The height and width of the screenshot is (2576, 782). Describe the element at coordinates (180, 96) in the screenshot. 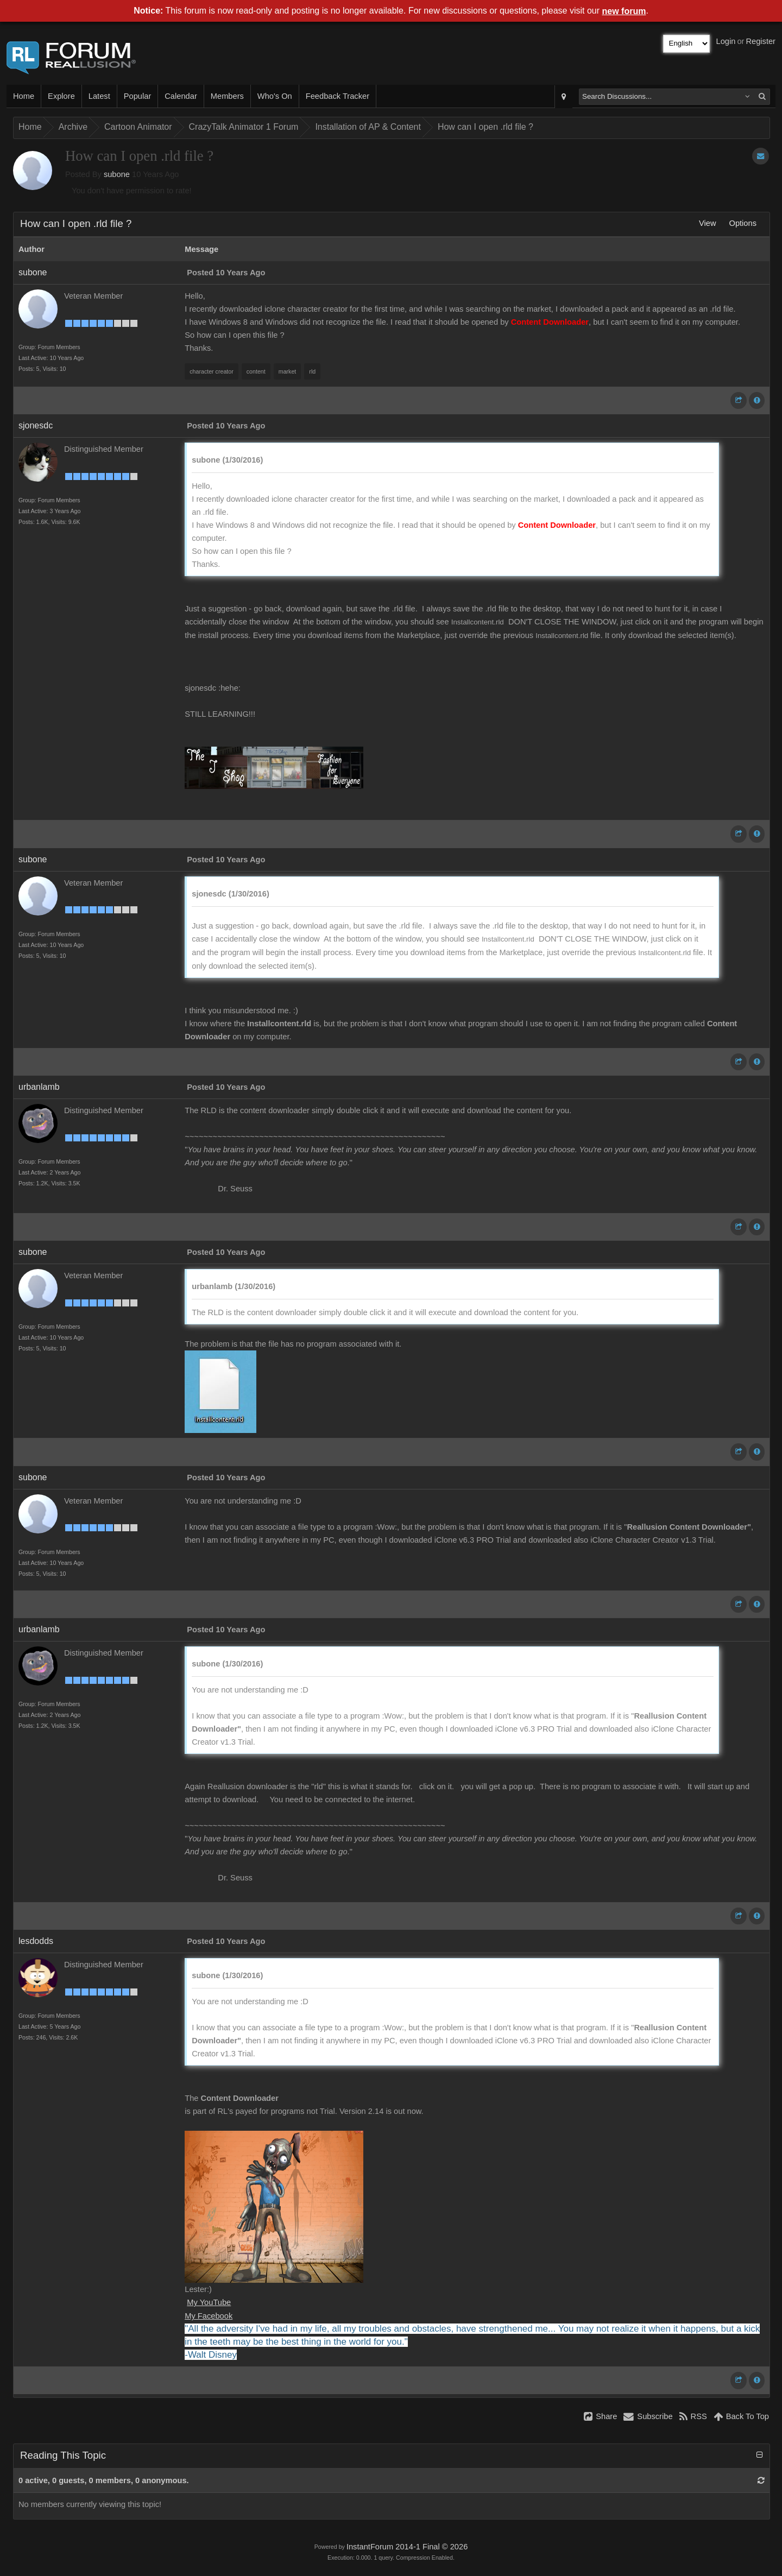

I see `Calendar` at that location.